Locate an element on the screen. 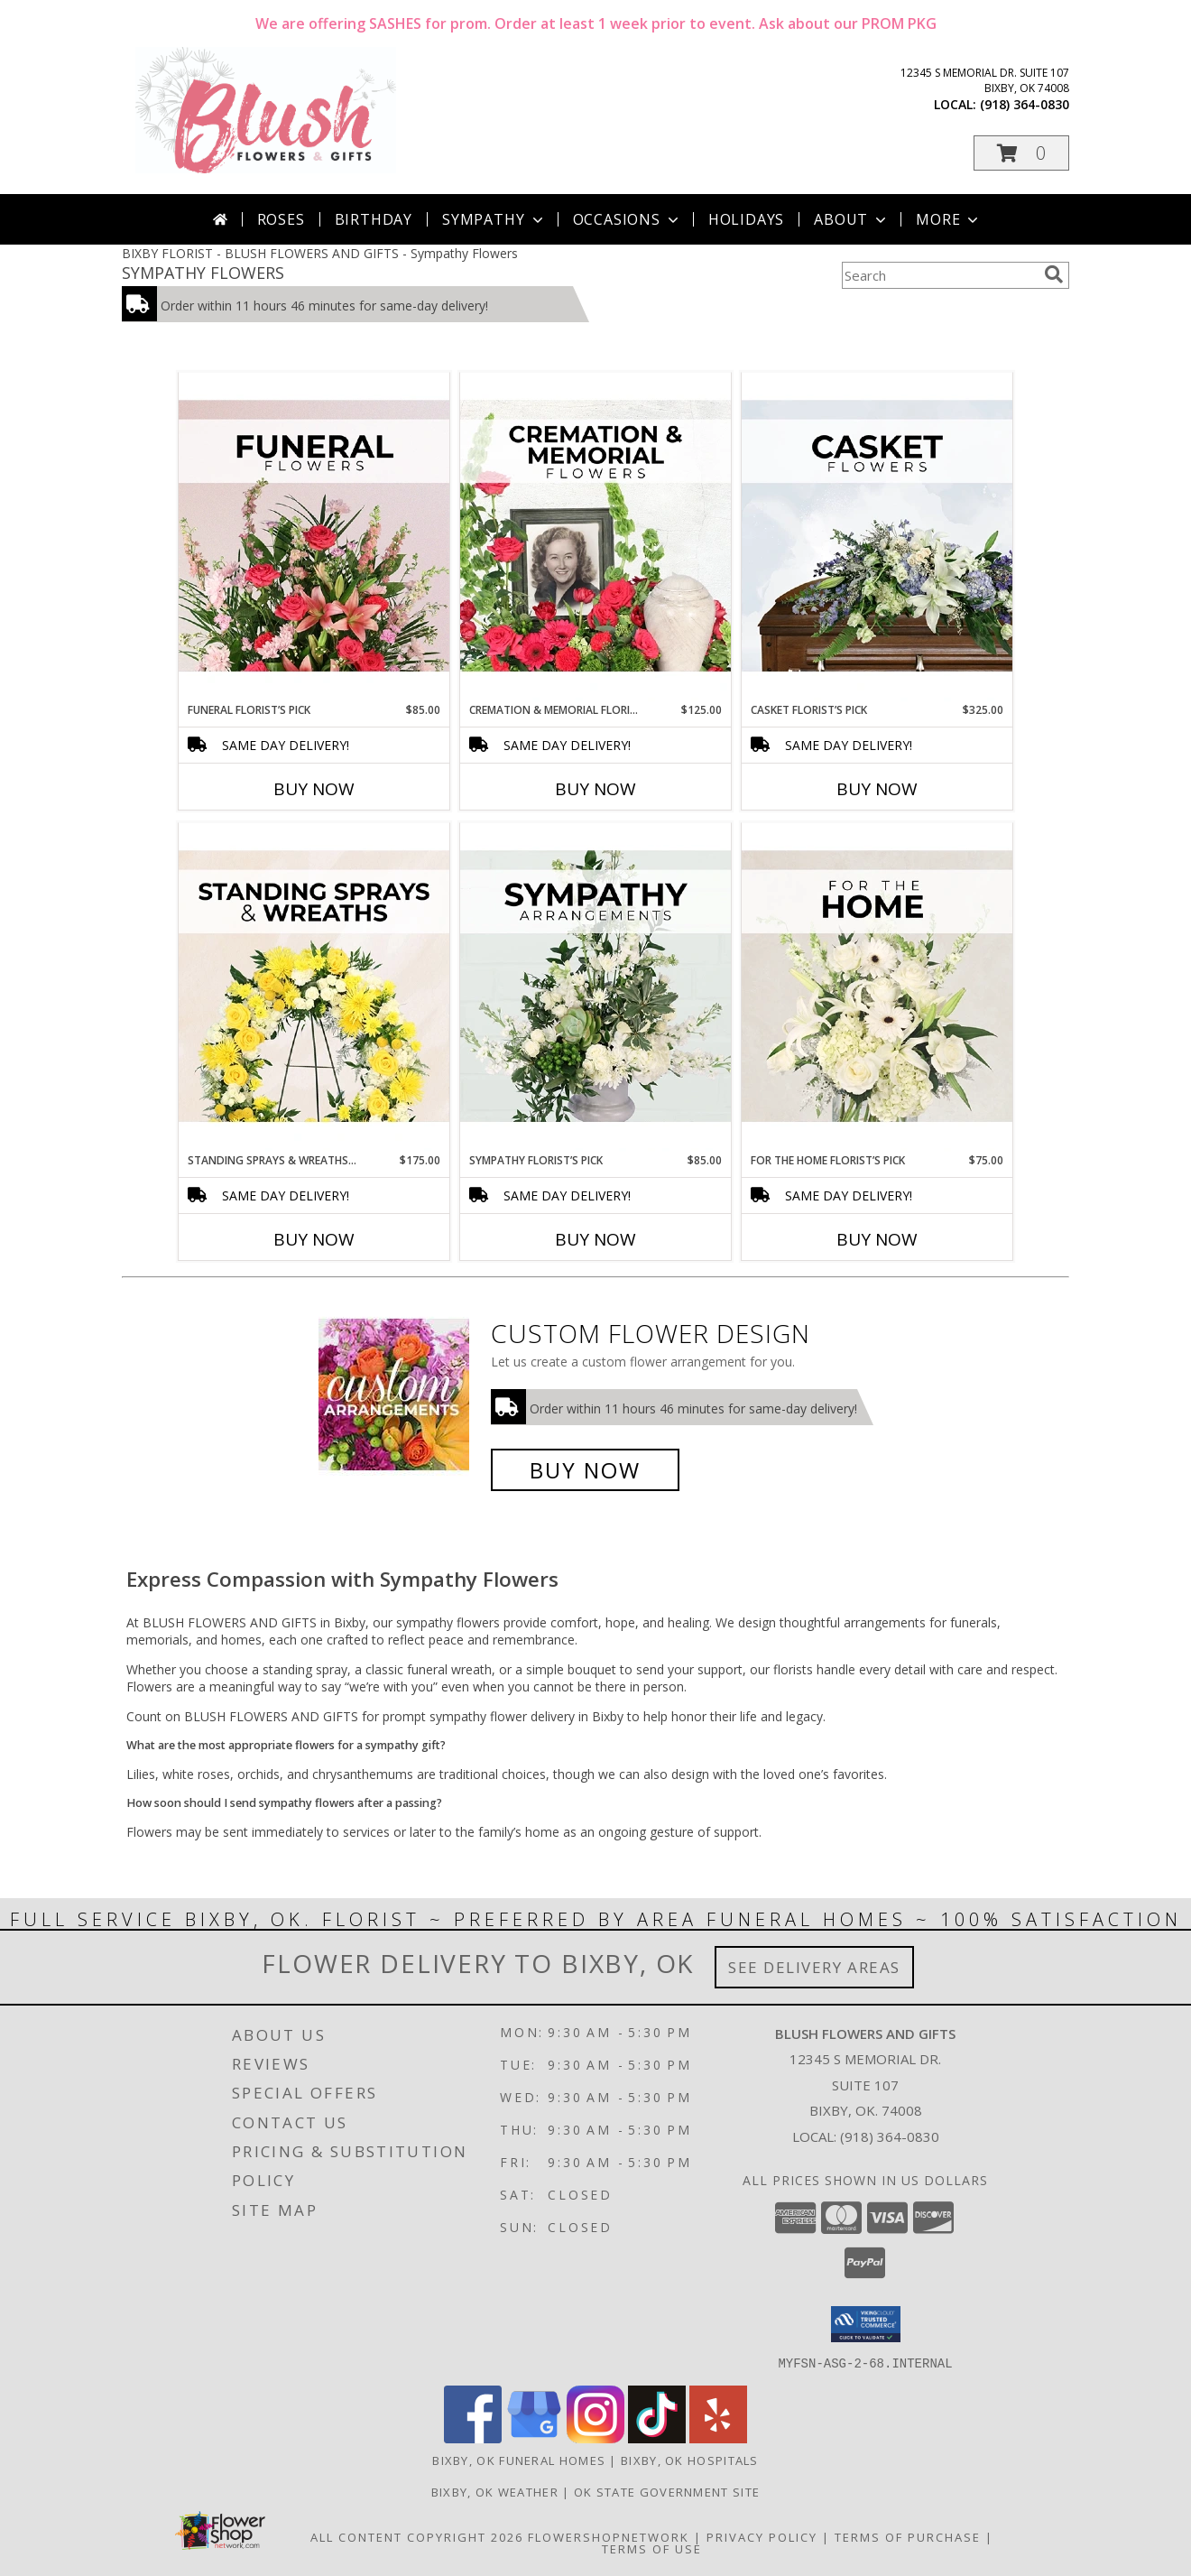 The height and width of the screenshot is (2576, 1191). [search] is located at coordinates (1053, 274).